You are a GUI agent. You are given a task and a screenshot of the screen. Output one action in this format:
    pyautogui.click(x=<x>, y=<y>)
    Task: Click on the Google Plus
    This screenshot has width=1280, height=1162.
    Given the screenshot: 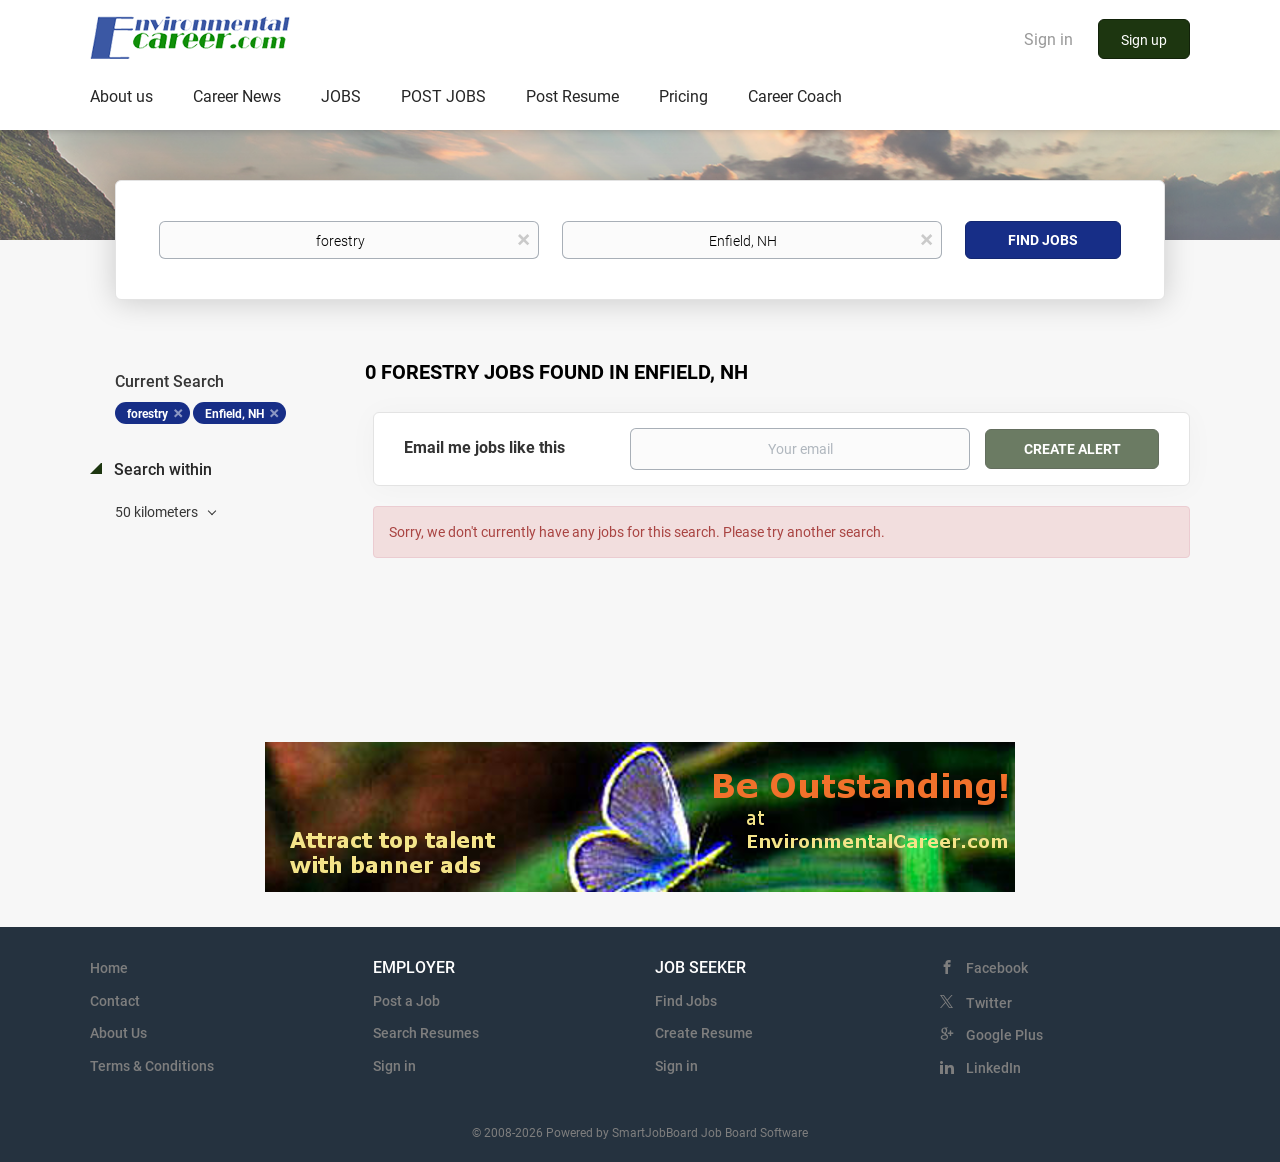 What is the action you would take?
    pyautogui.click(x=1004, y=1035)
    